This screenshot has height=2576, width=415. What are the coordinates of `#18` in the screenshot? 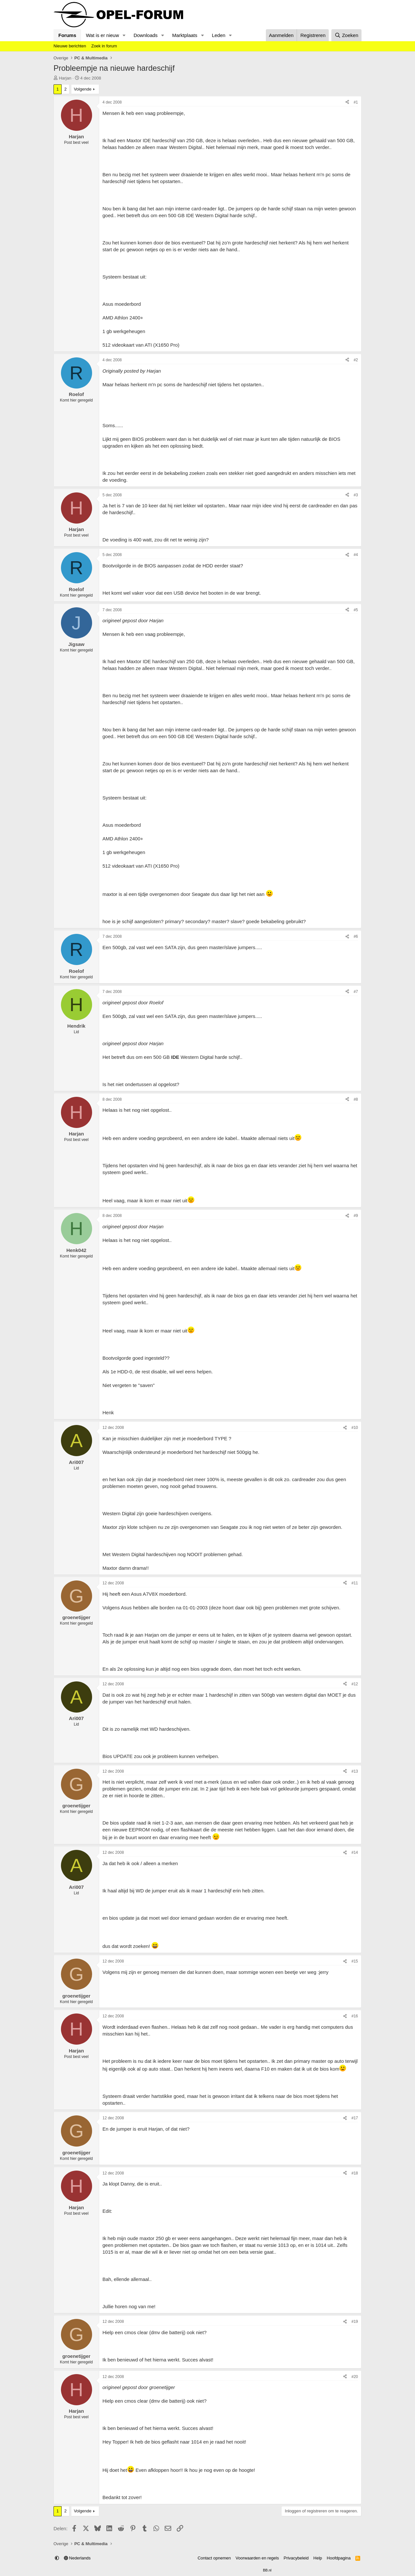 It's located at (354, 2173).